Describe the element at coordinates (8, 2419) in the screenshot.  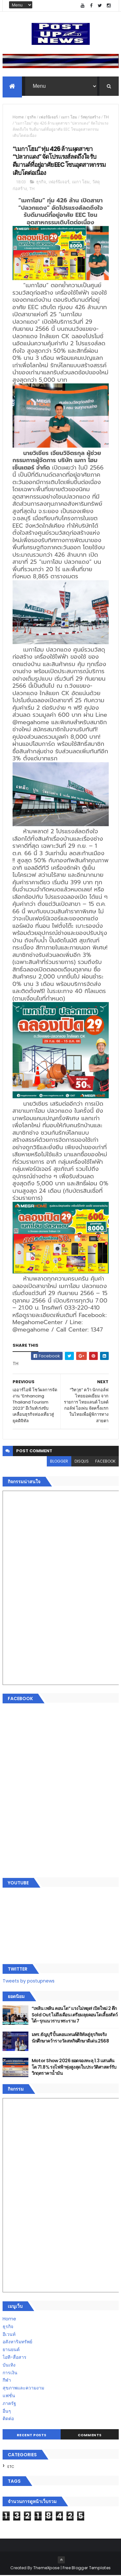
I see `ติดต่อ` at that location.